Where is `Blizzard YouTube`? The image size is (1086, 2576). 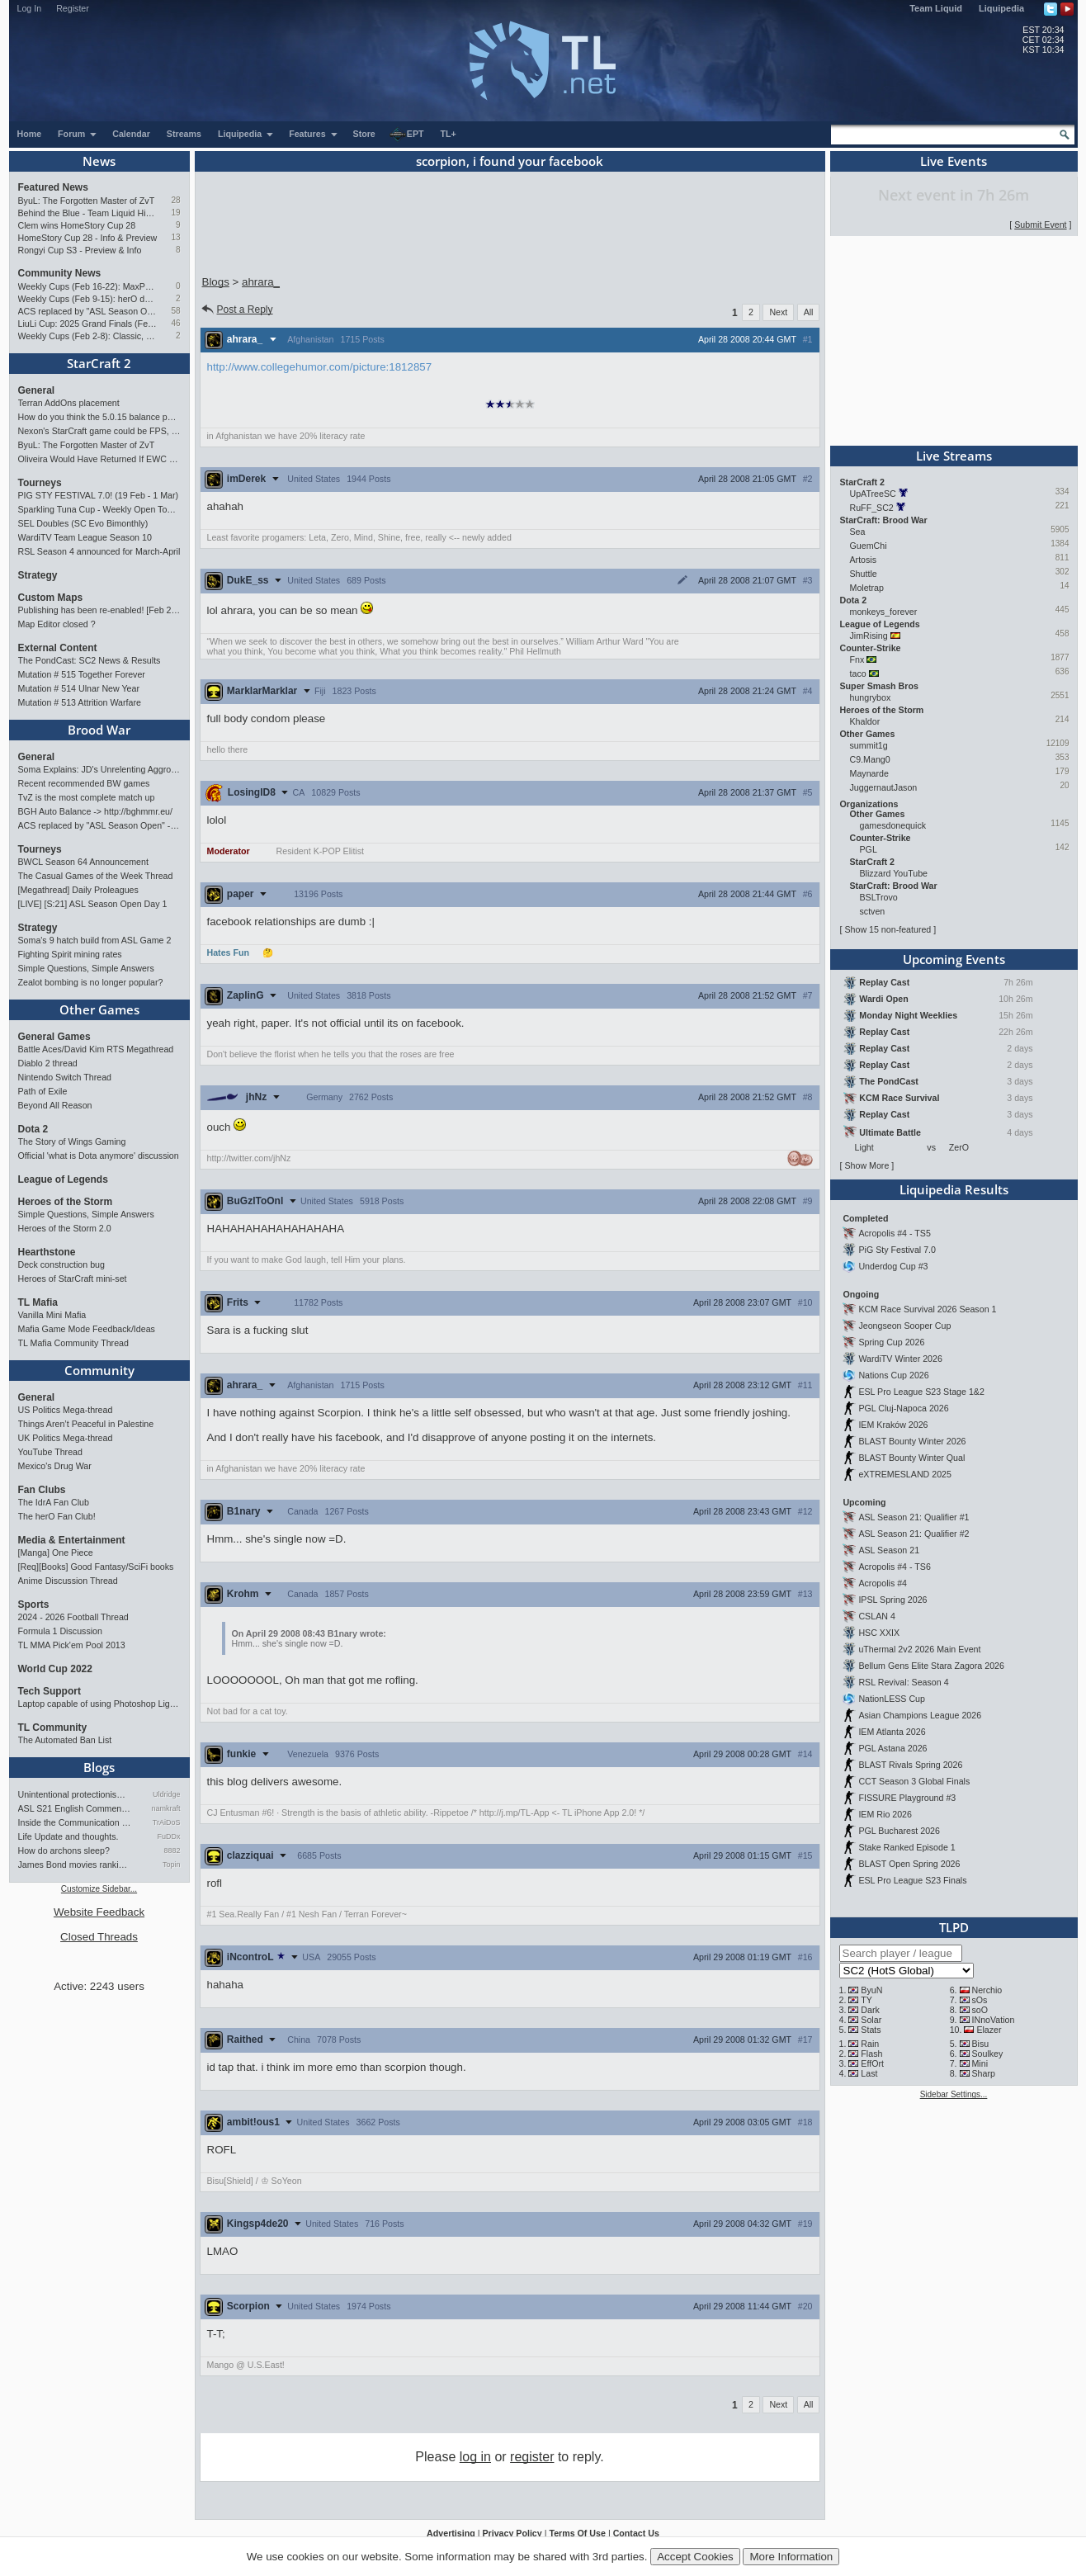 Blizzard YouTube is located at coordinates (894, 873).